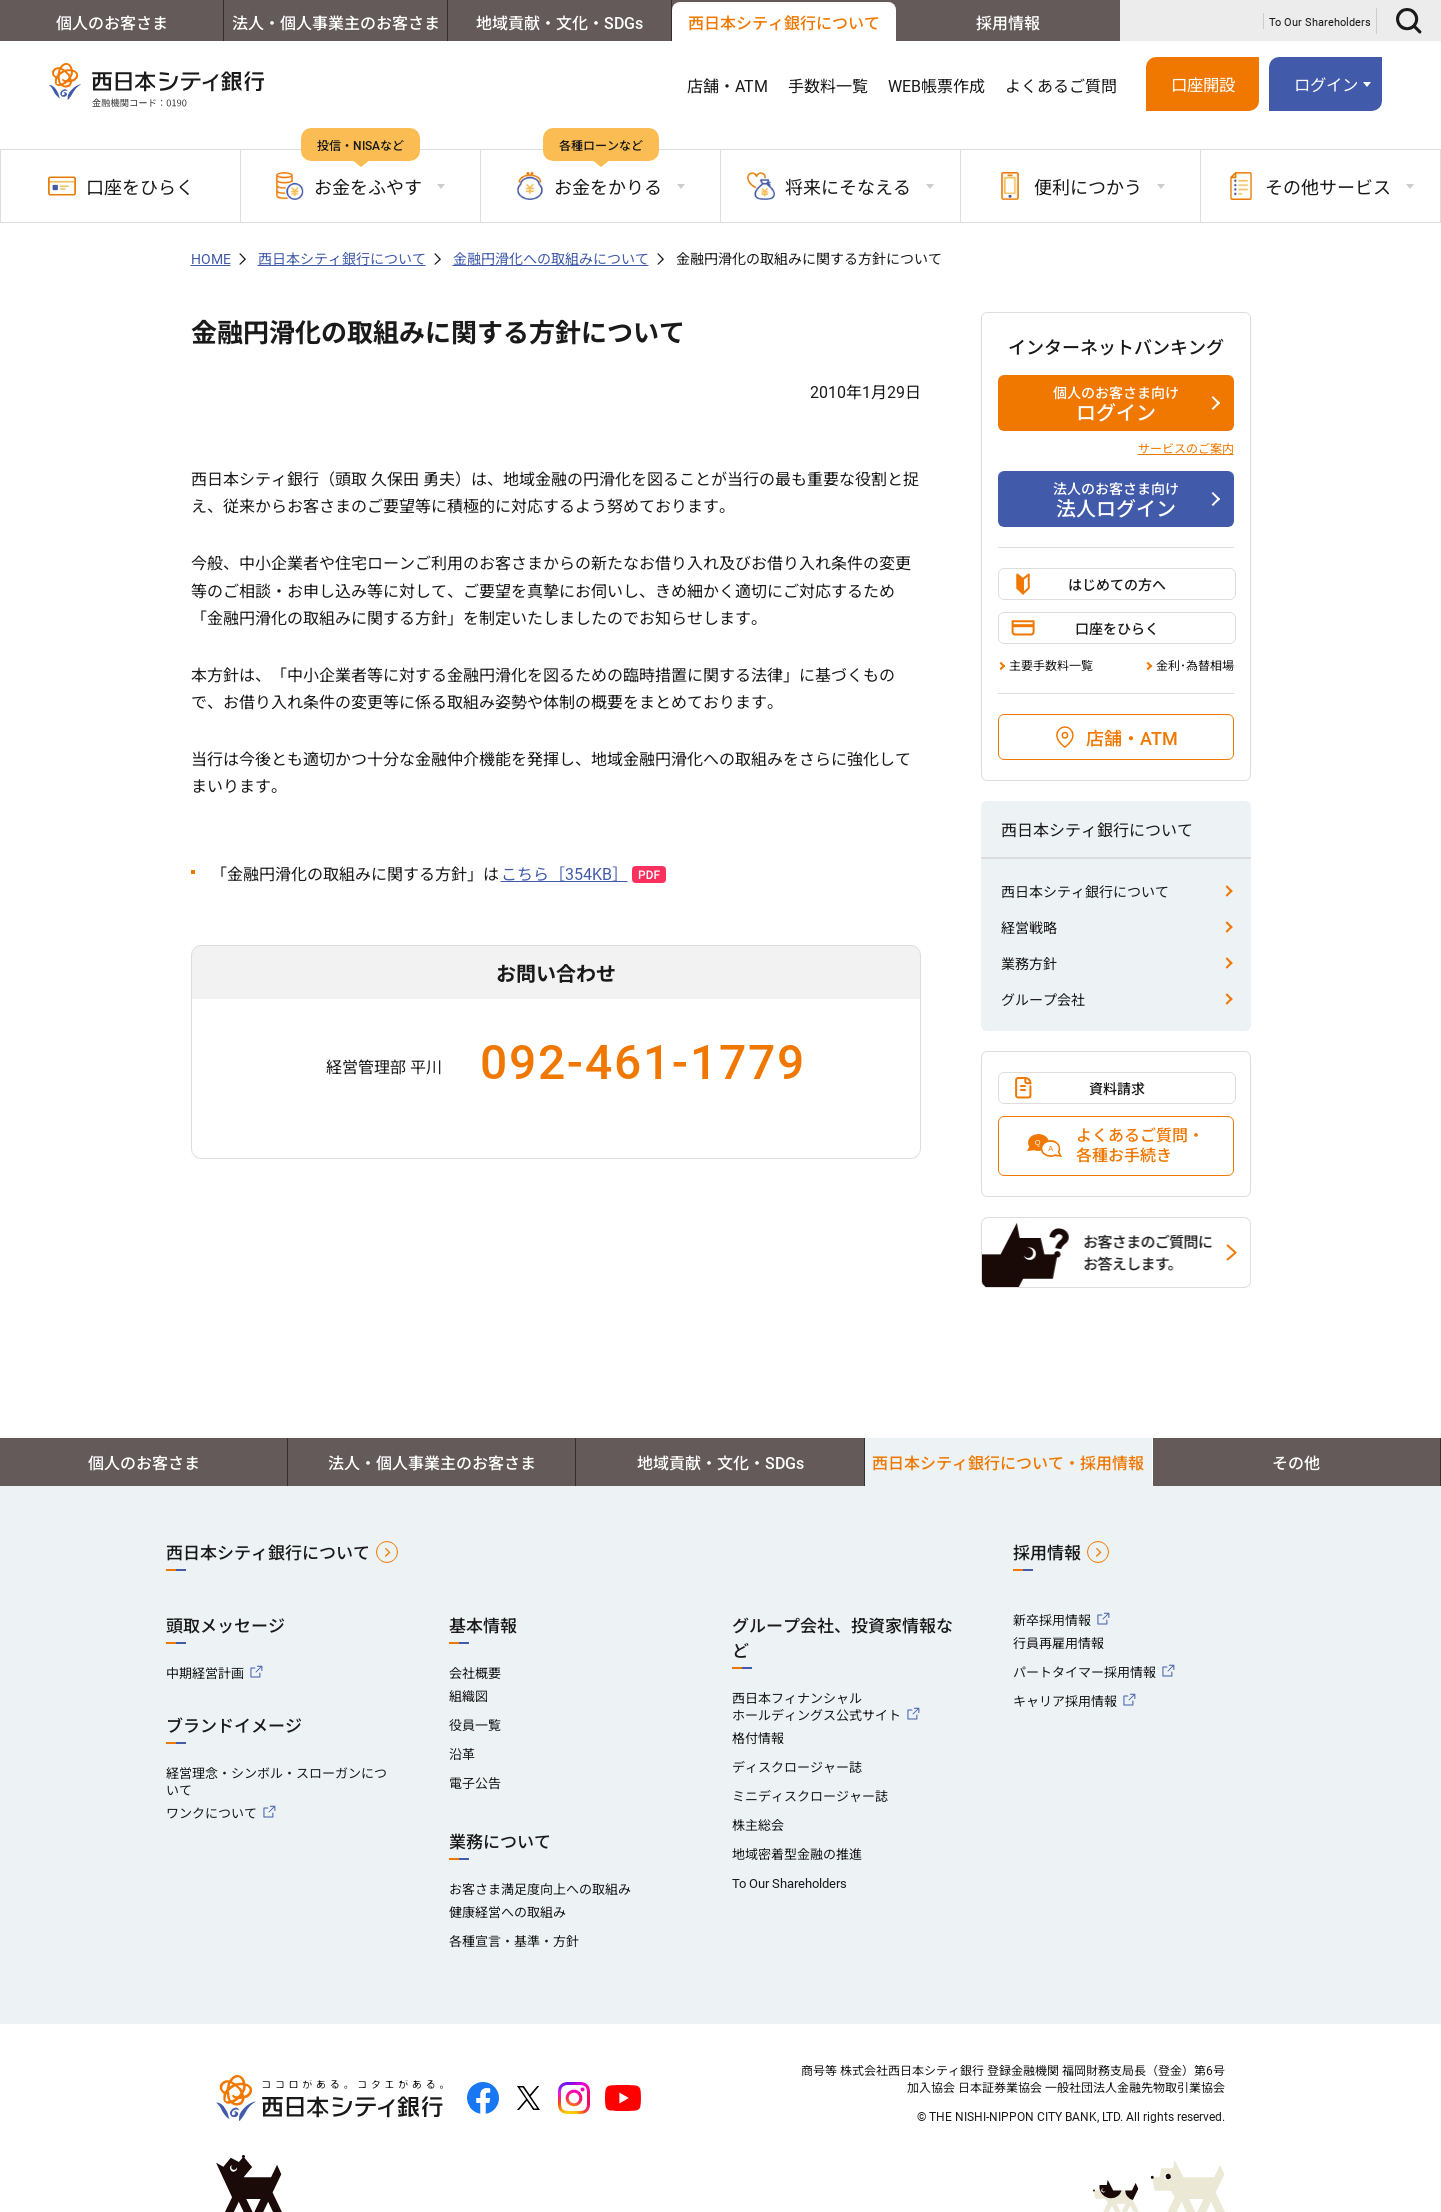 The image size is (1441, 2212). Describe the element at coordinates (784, 23) in the screenshot. I see `西日本シティ銀行について` at that location.